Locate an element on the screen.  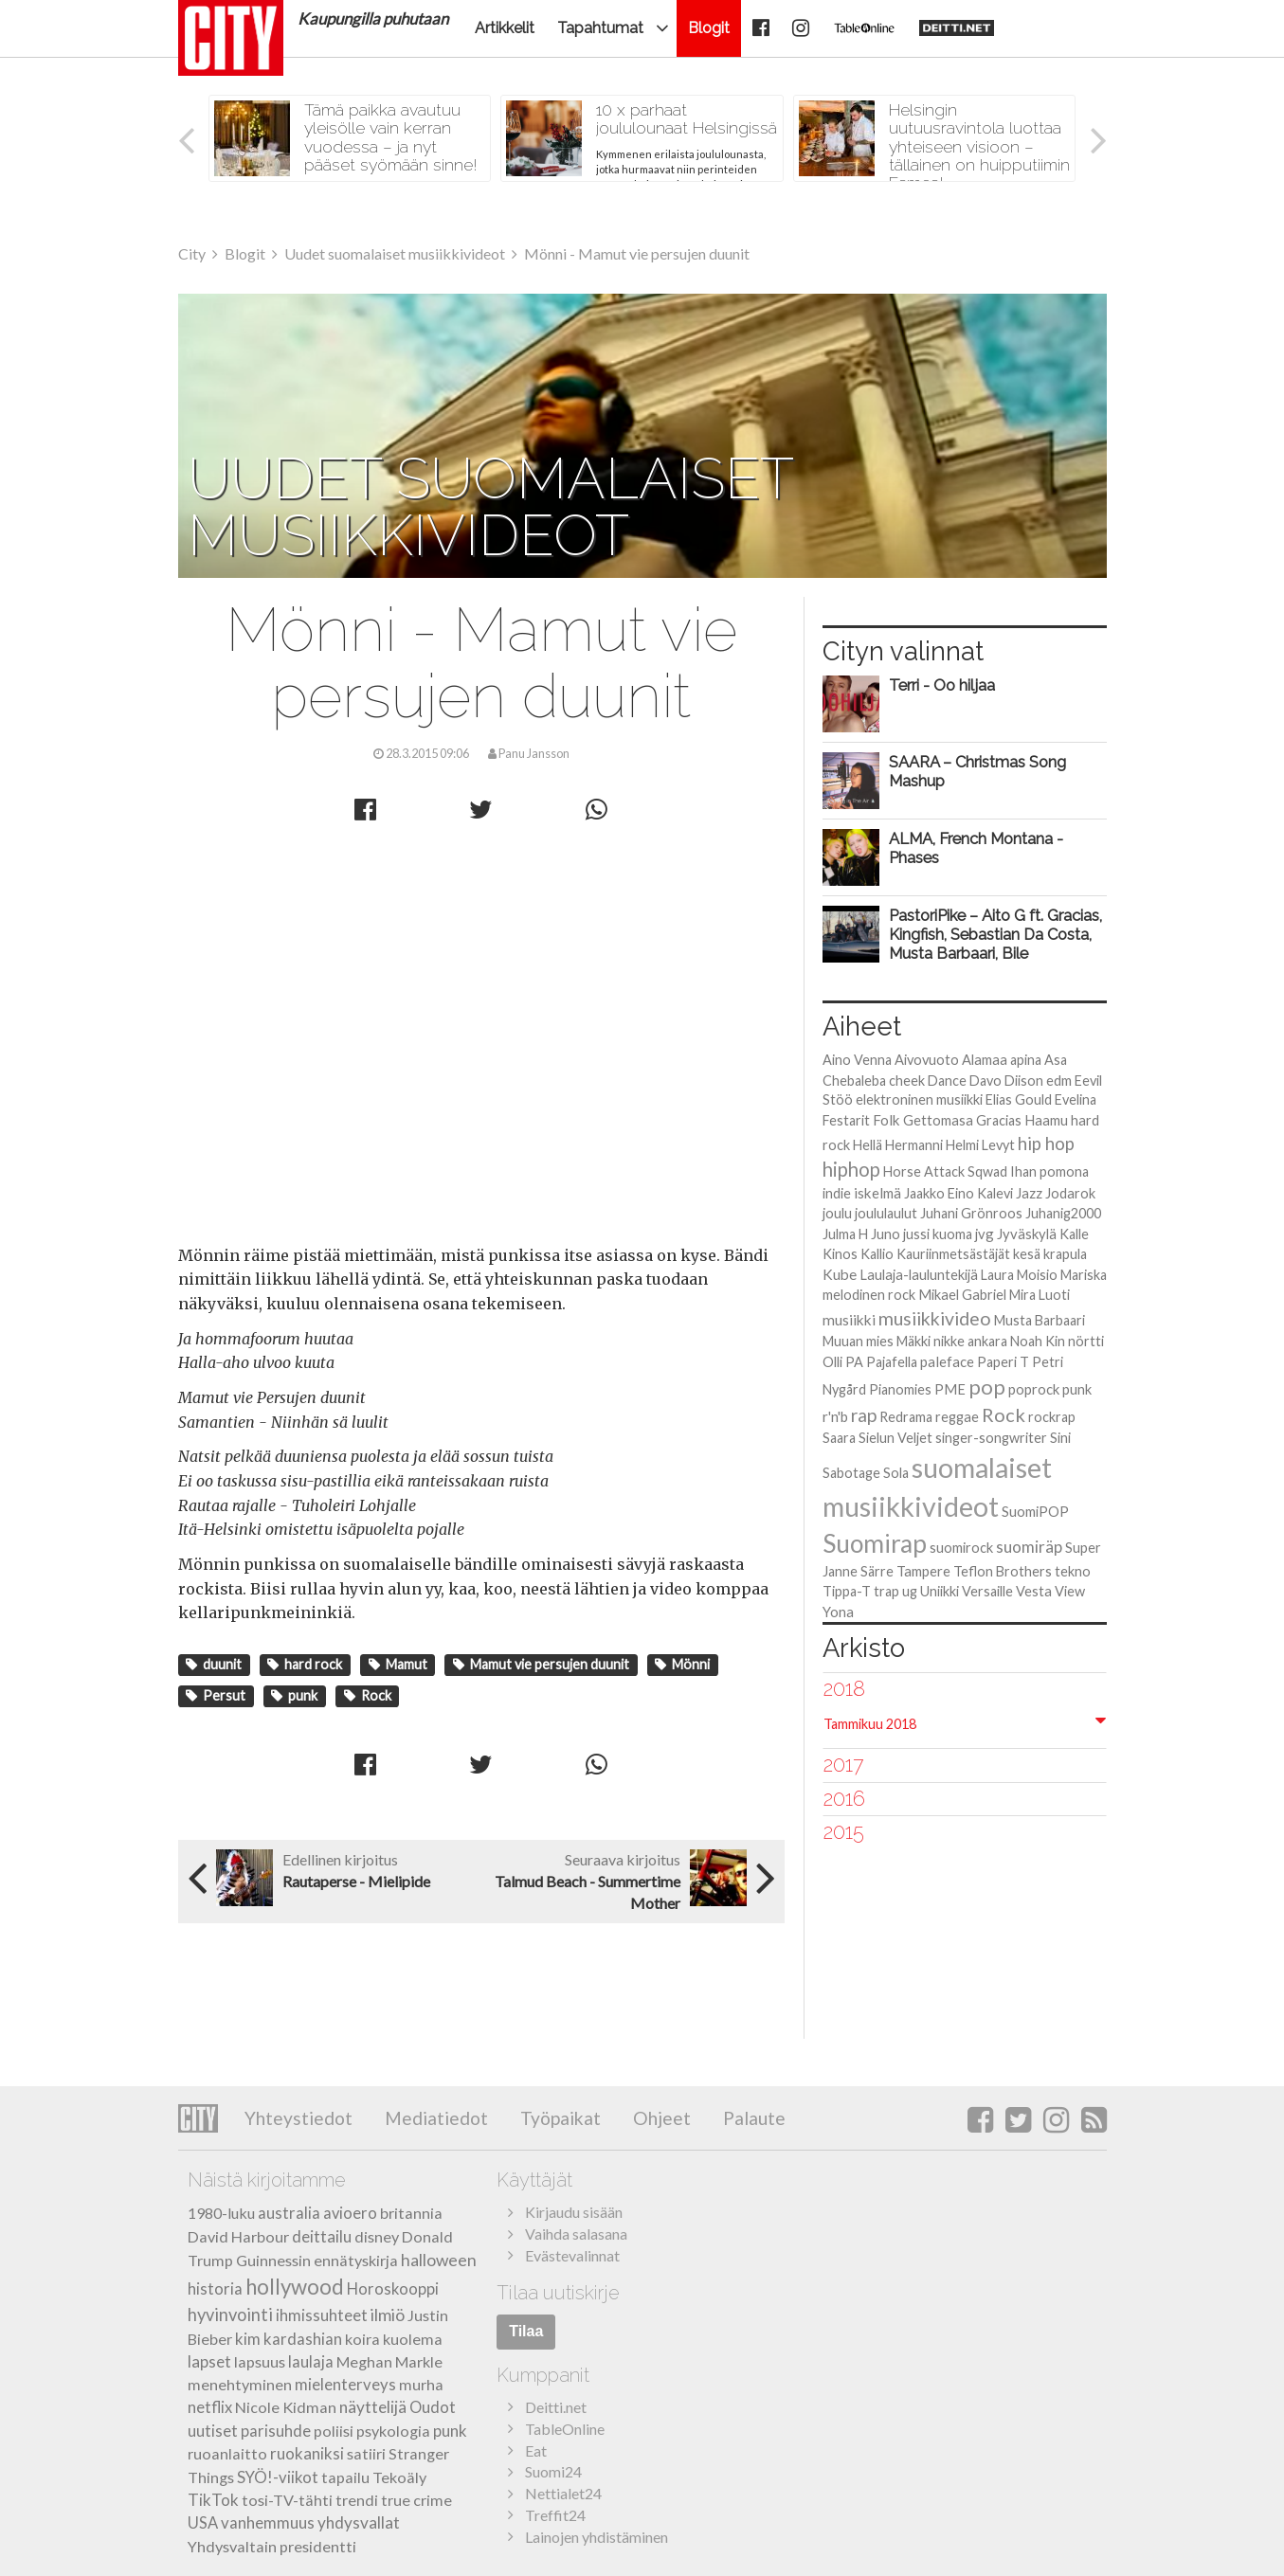
Persut is located at coordinates (215, 1695).